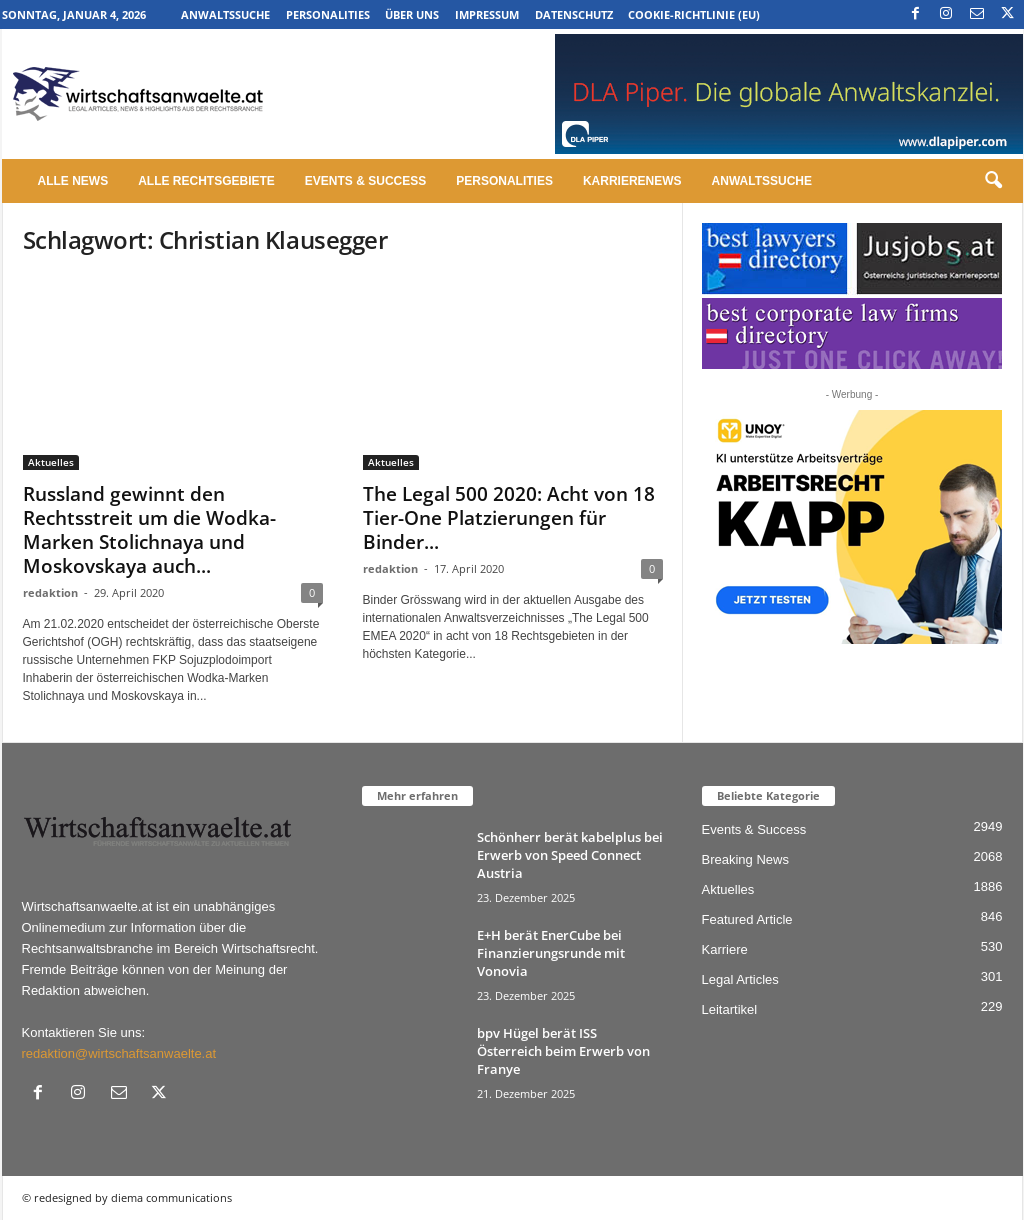 The width and height of the screenshot is (1024, 1220). Describe the element at coordinates (725, 949) in the screenshot. I see `Karriere` at that location.